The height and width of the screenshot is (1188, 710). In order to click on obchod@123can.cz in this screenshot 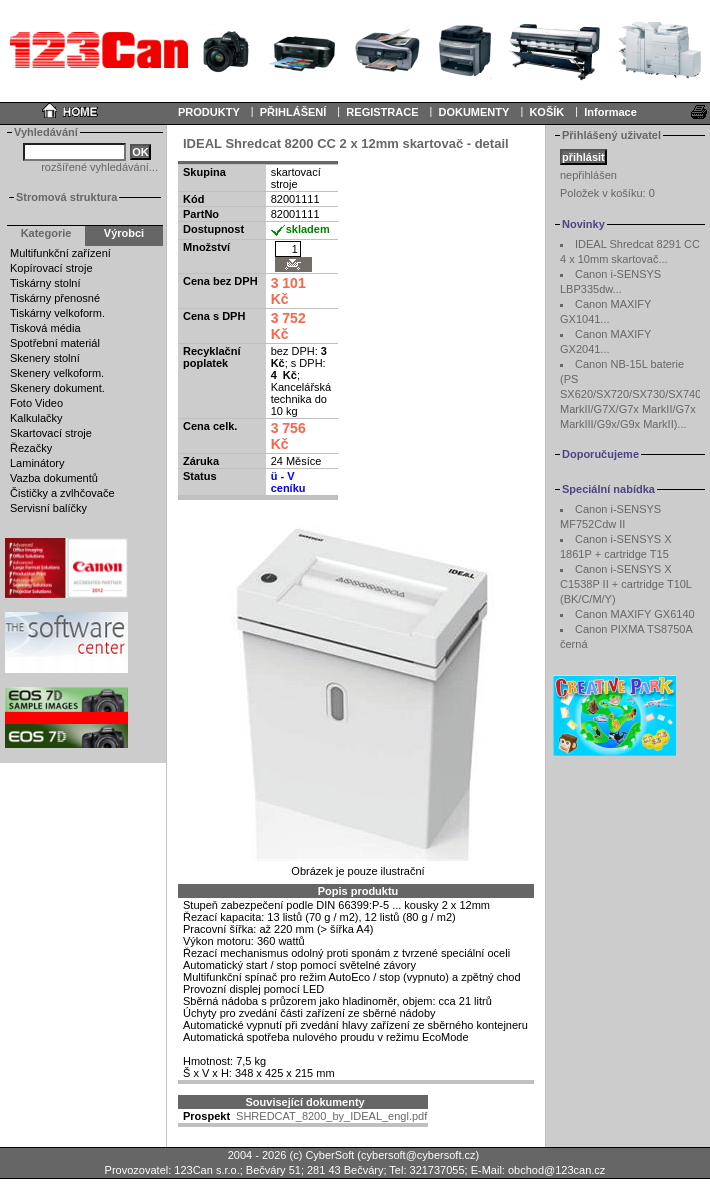, I will do `click(556, 1170)`.